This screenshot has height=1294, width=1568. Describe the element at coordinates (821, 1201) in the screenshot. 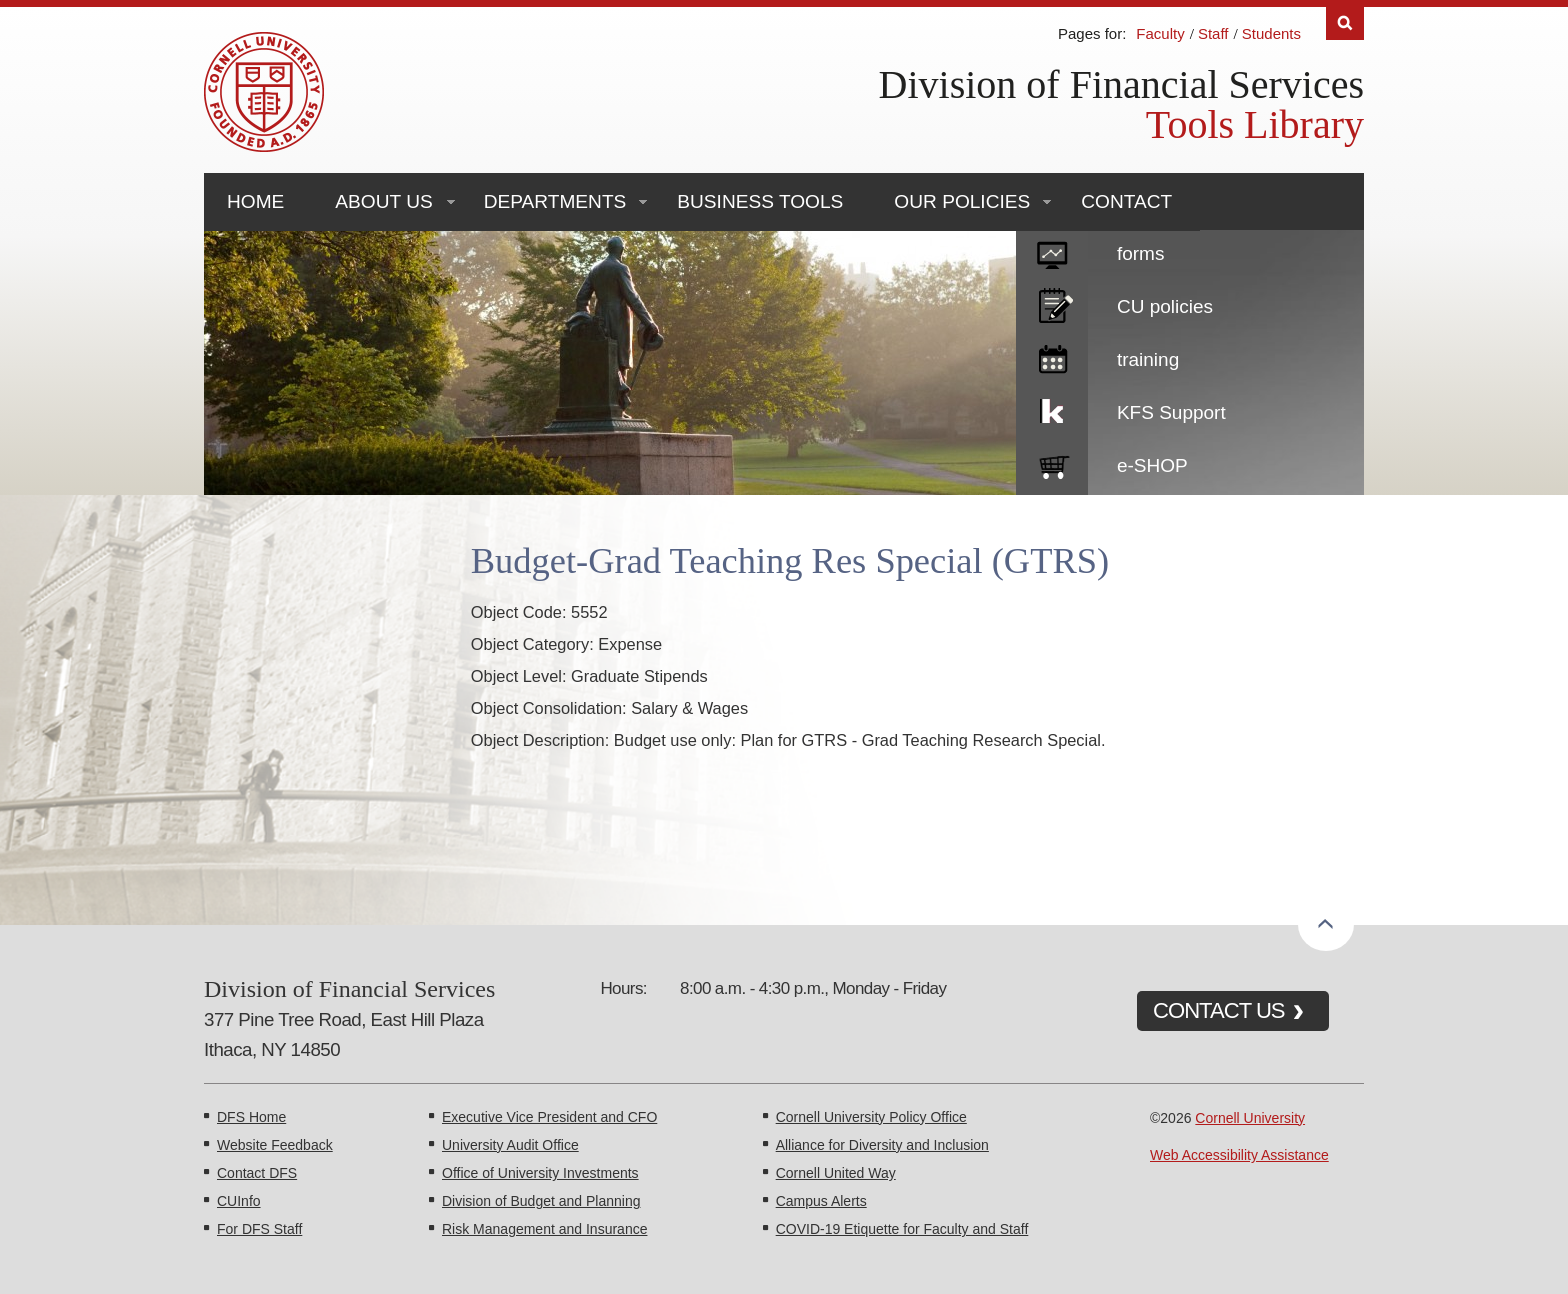

I see `Campus Alerts` at that location.